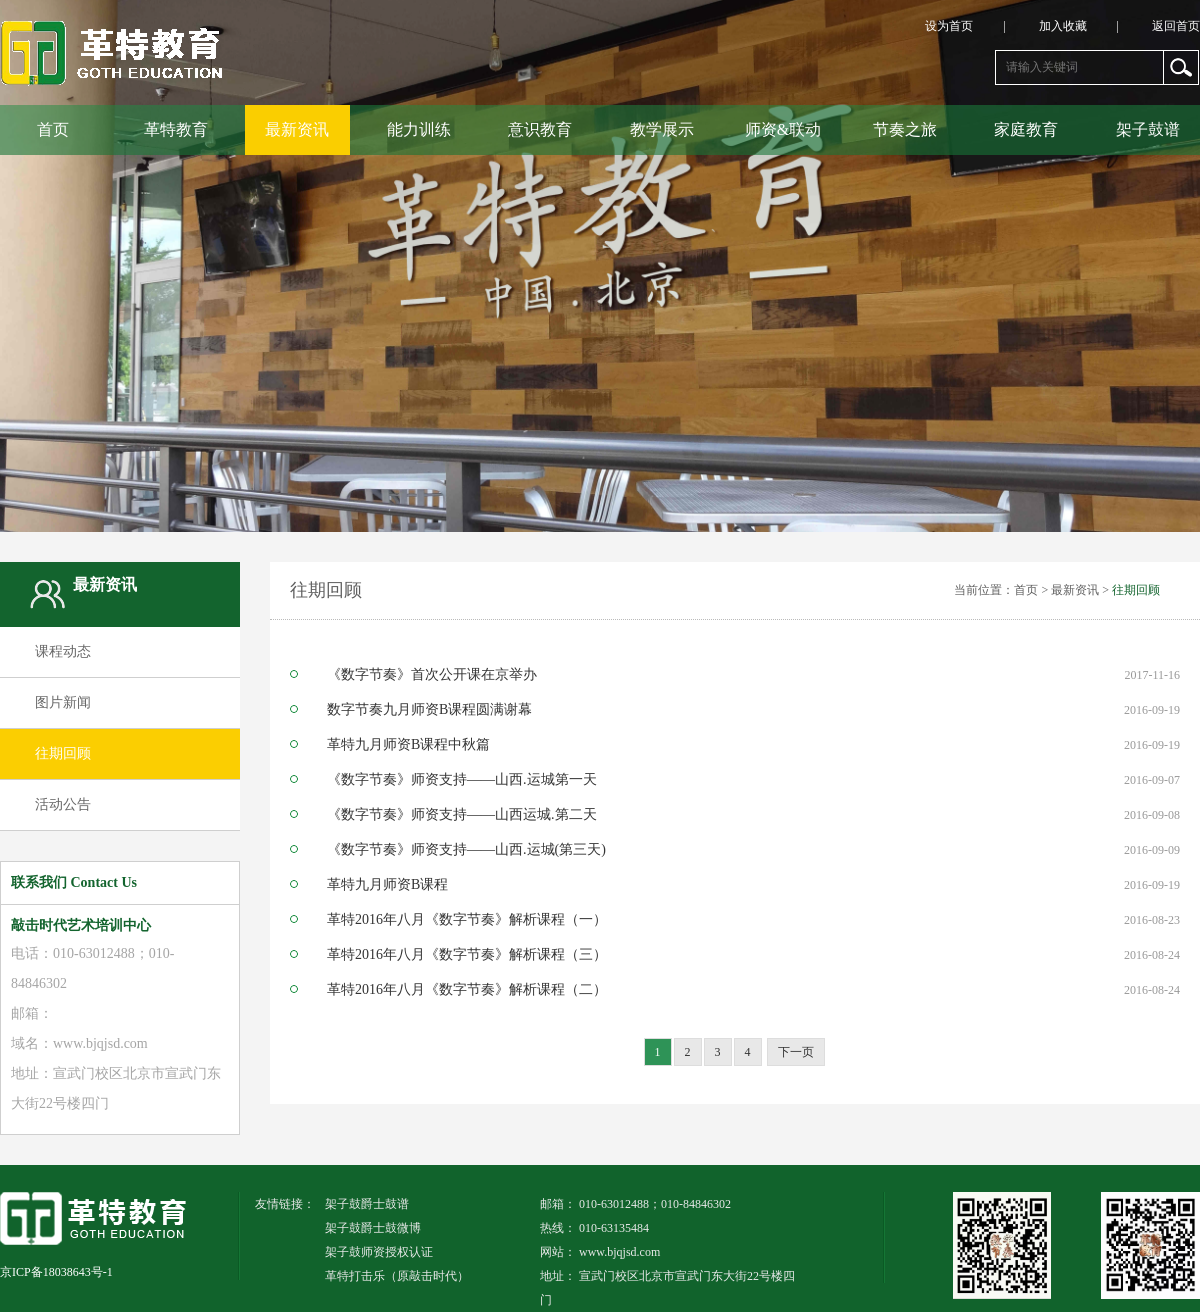 This screenshot has width=1200, height=1312. What do you see at coordinates (462, 815) in the screenshot?
I see `《数字节奏》师资支持——山西运城.第二天` at bounding box center [462, 815].